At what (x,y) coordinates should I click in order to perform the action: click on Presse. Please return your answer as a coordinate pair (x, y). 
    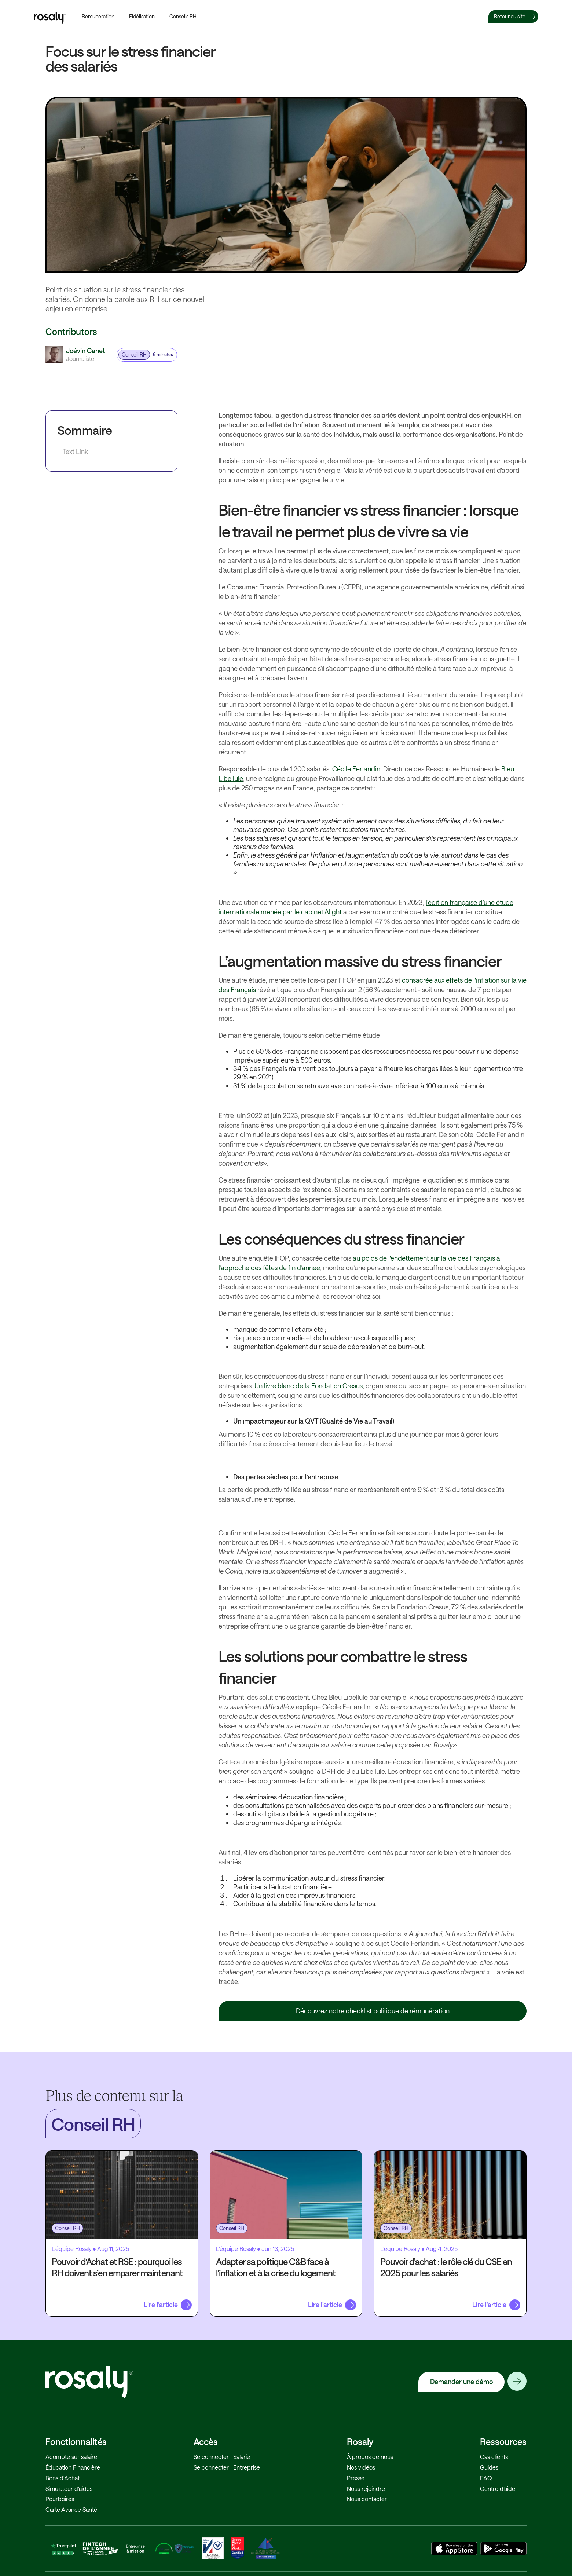
    Looking at the image, I should click on (355, 2477).